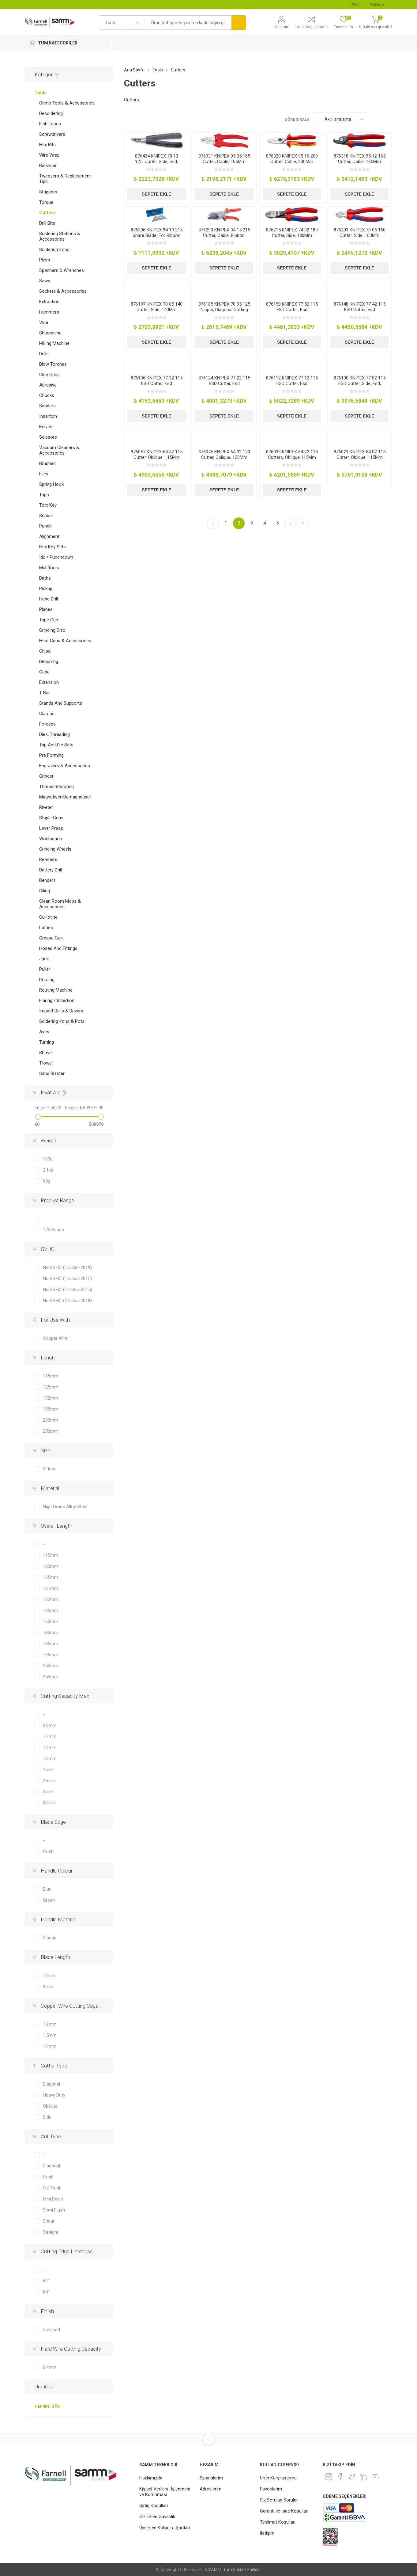 This screenshot has height=2576, width=417. I want to click on Alignment, so click(49, 536).